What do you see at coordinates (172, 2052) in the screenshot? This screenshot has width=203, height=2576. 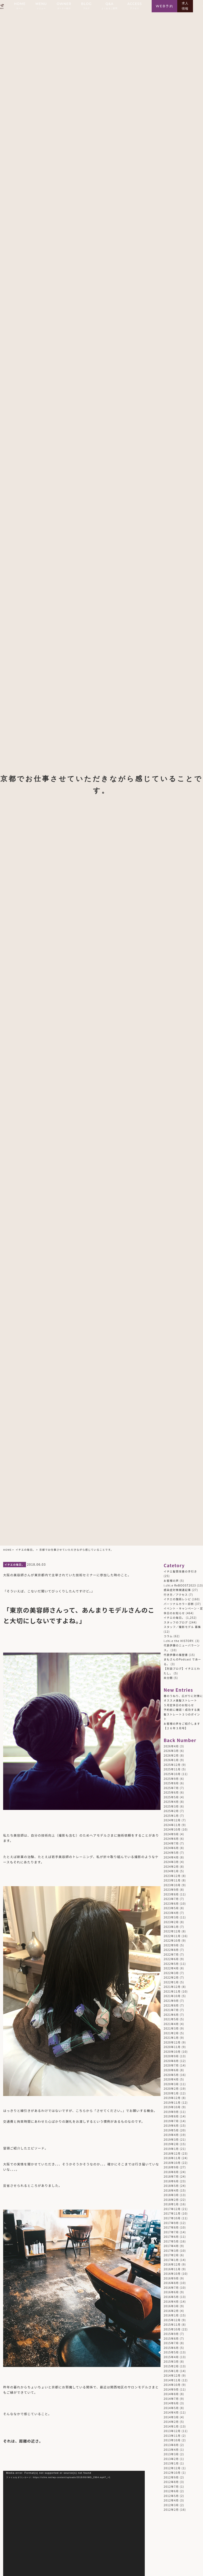 I see `2020年10月` at bounding box center [172, 2052].